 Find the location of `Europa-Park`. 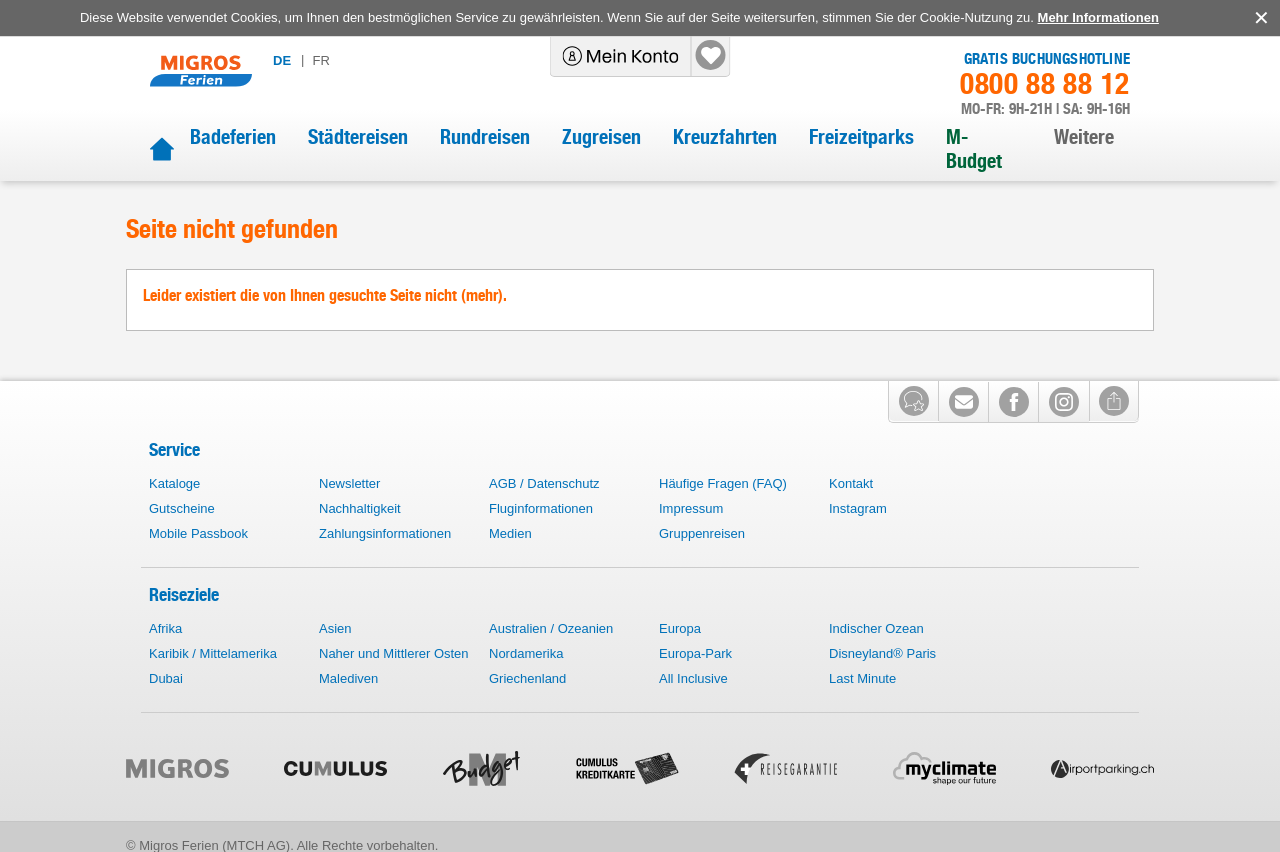

Europa-Park is located at coordinates (695, 653).